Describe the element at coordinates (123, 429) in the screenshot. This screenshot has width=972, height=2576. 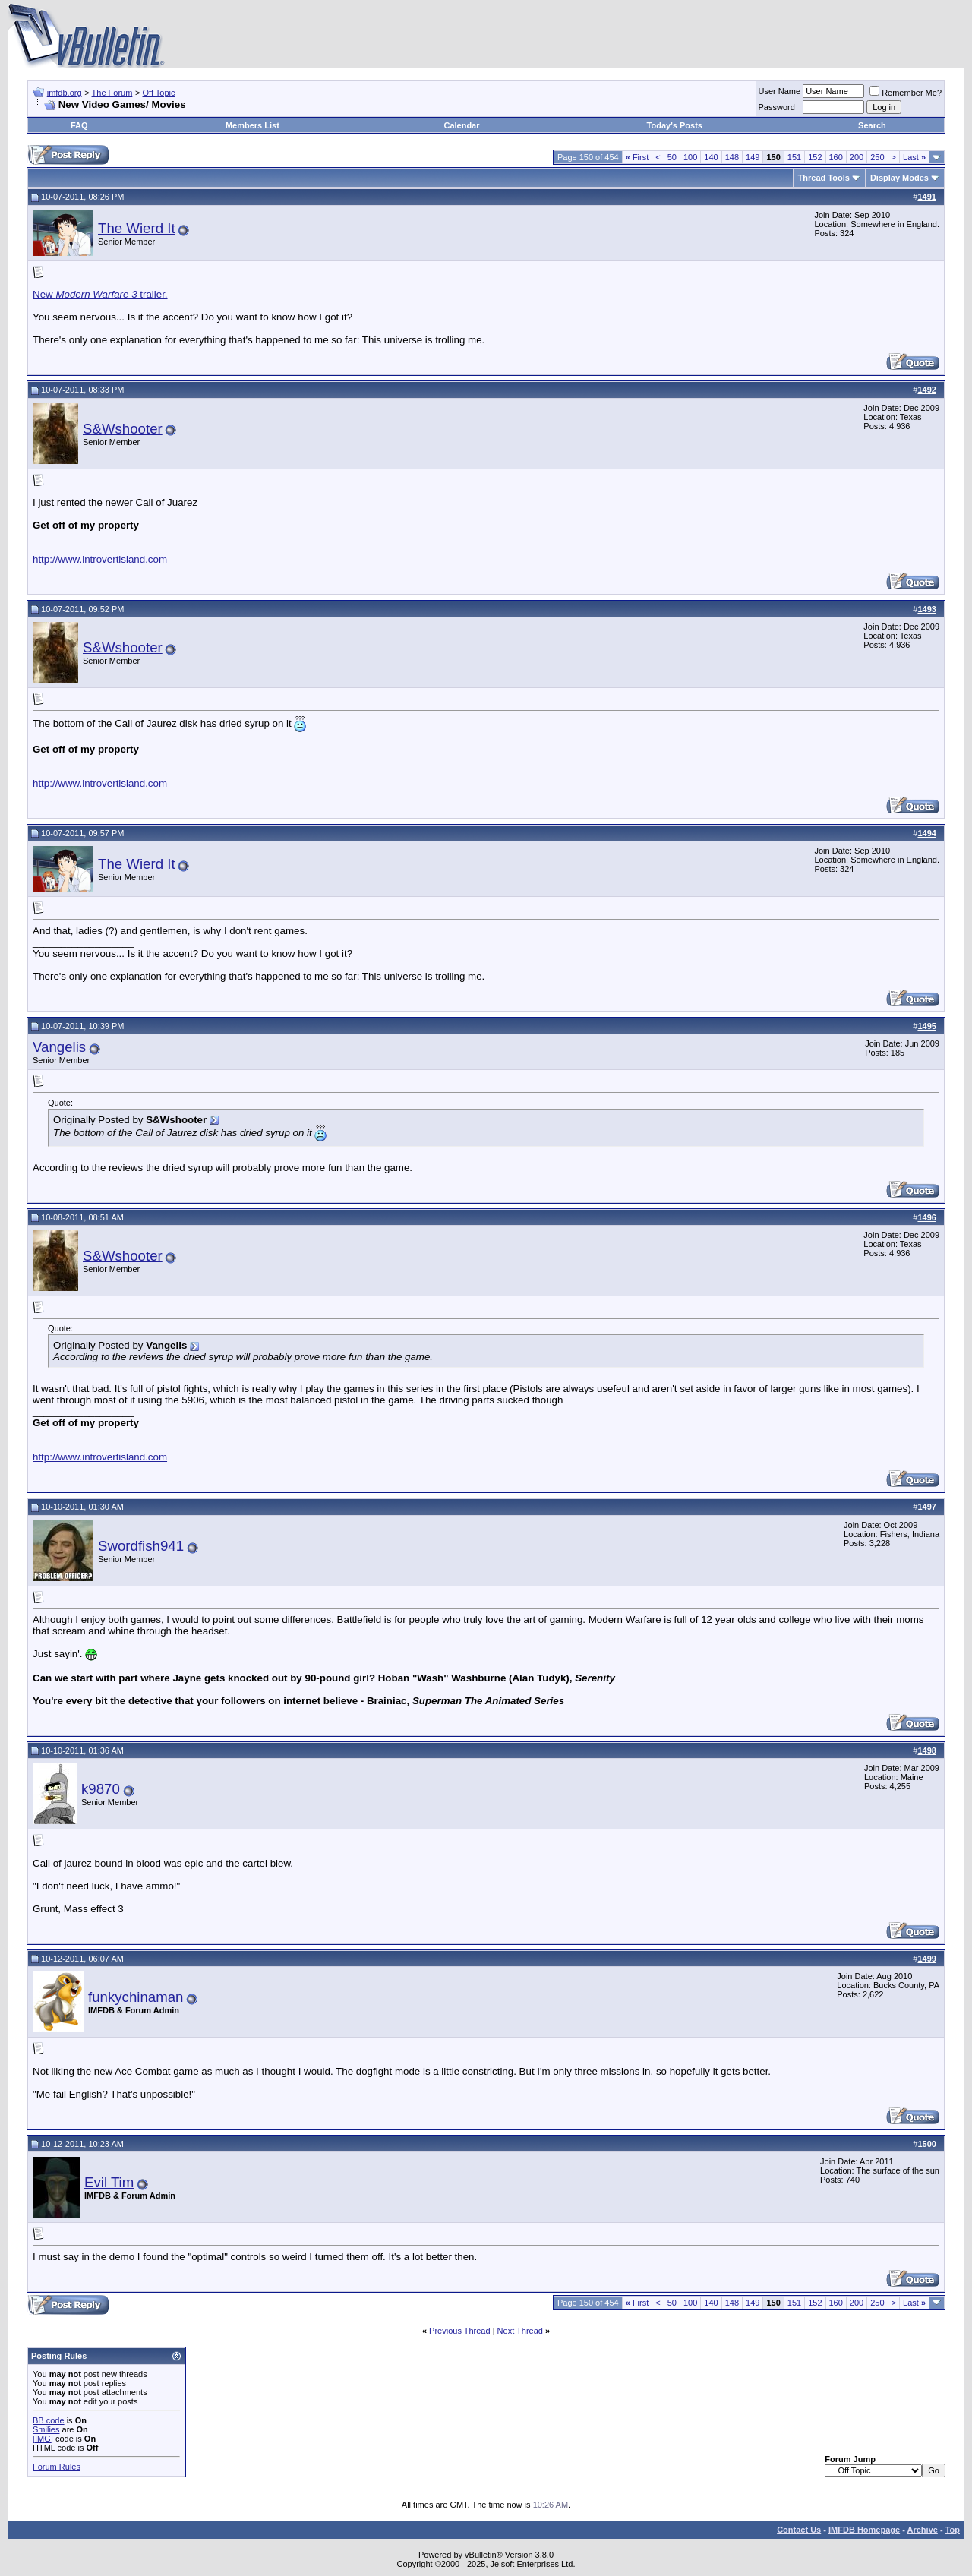
I see `S&Wshooter` at that location.